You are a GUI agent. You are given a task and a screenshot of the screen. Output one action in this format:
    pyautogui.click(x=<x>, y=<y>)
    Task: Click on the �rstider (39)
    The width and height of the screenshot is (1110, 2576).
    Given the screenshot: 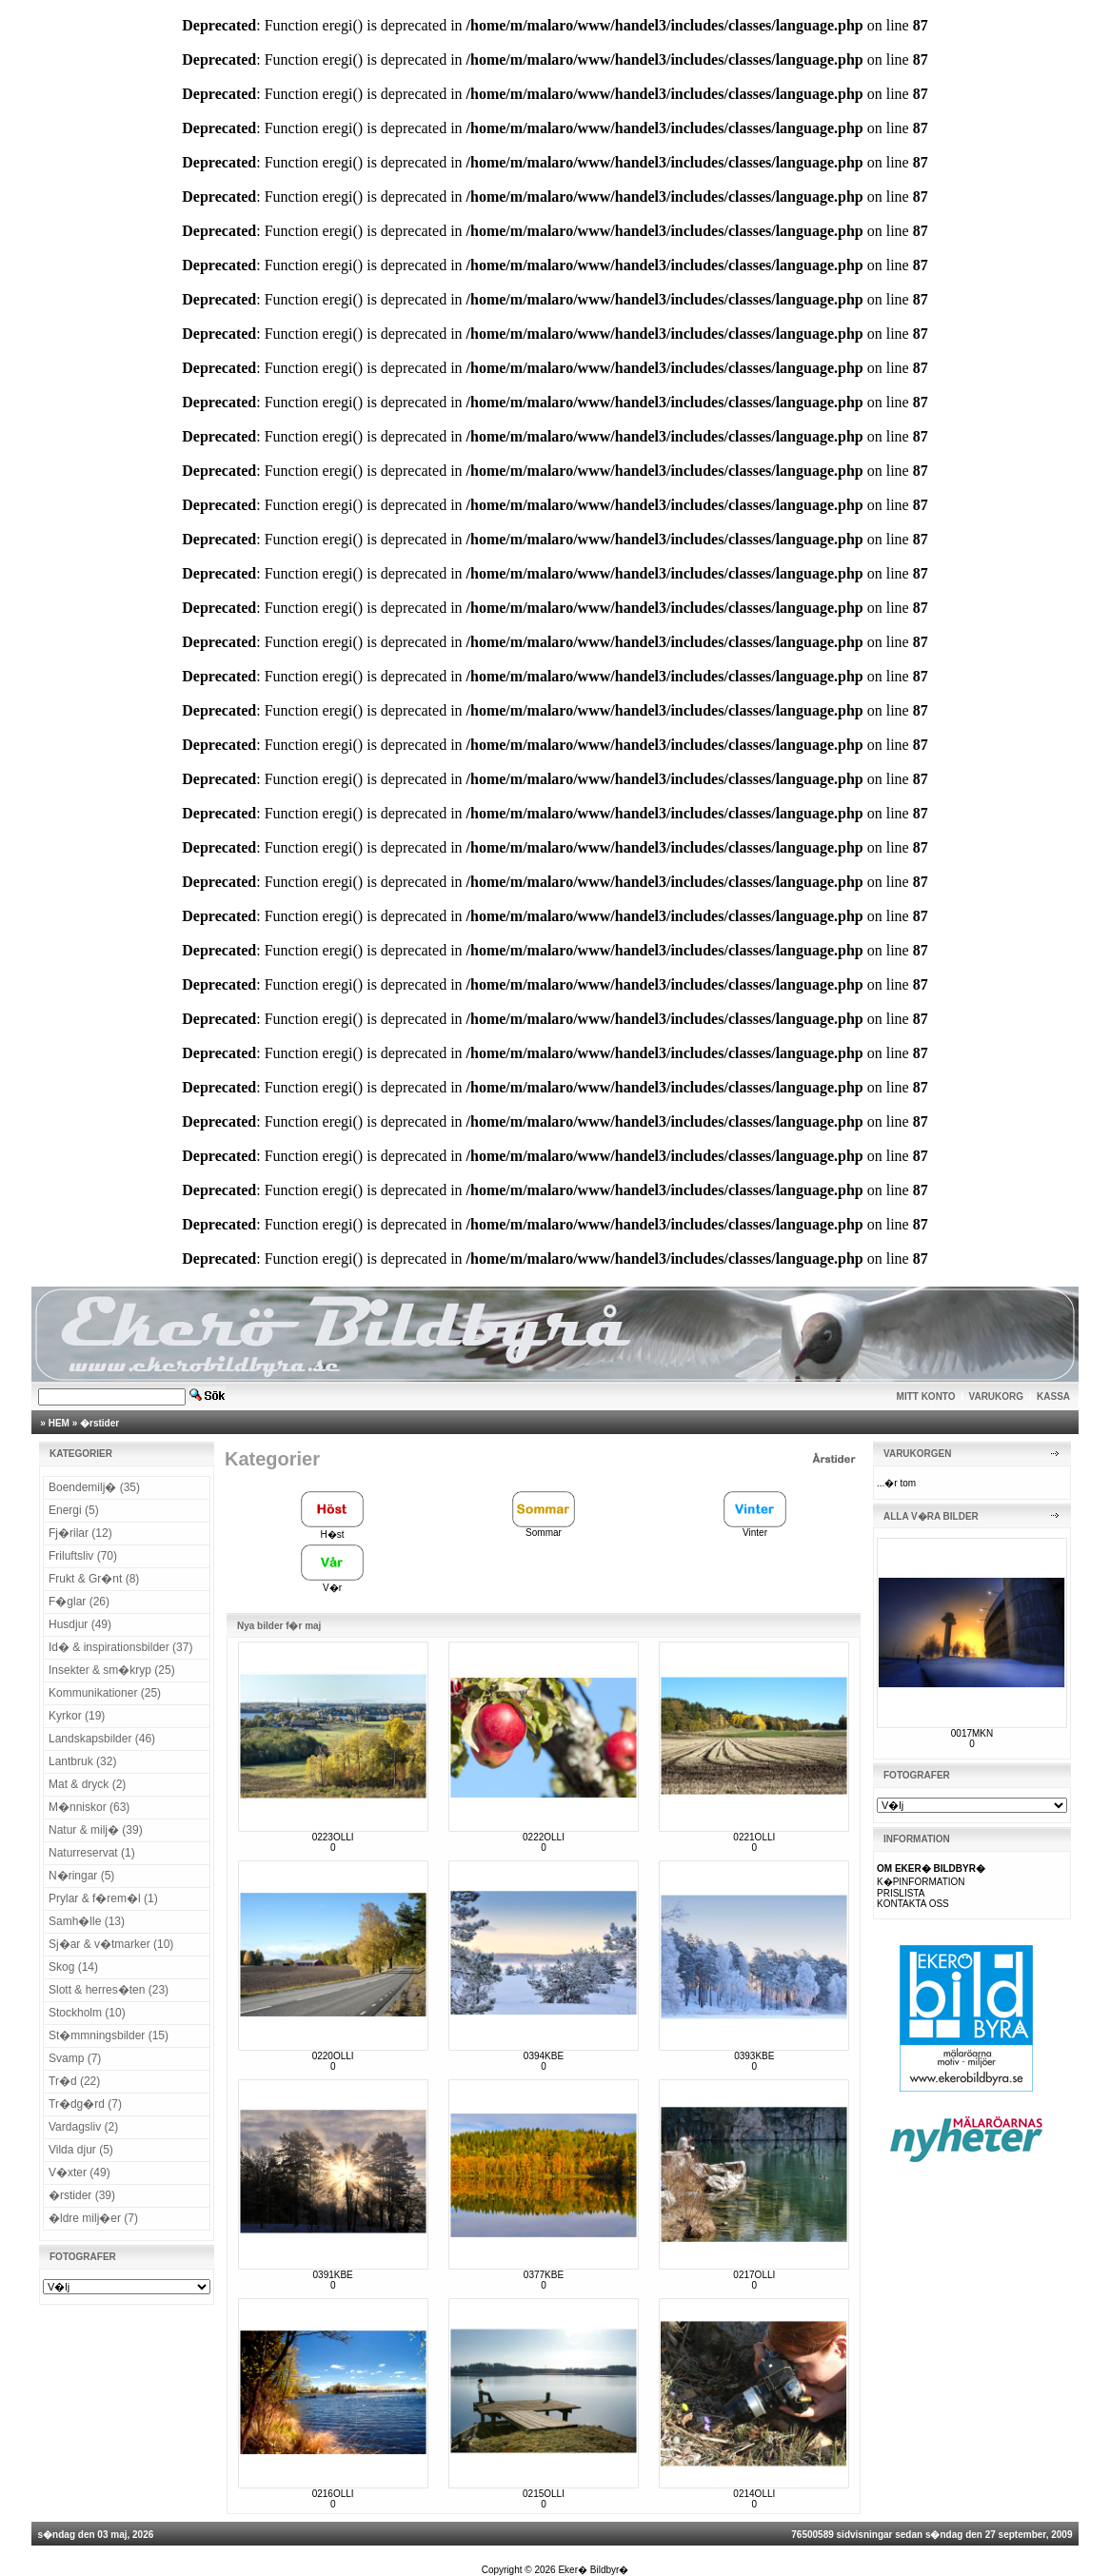 What is the action you would take?
    pyautogui.click(x=82, y=2195)
    